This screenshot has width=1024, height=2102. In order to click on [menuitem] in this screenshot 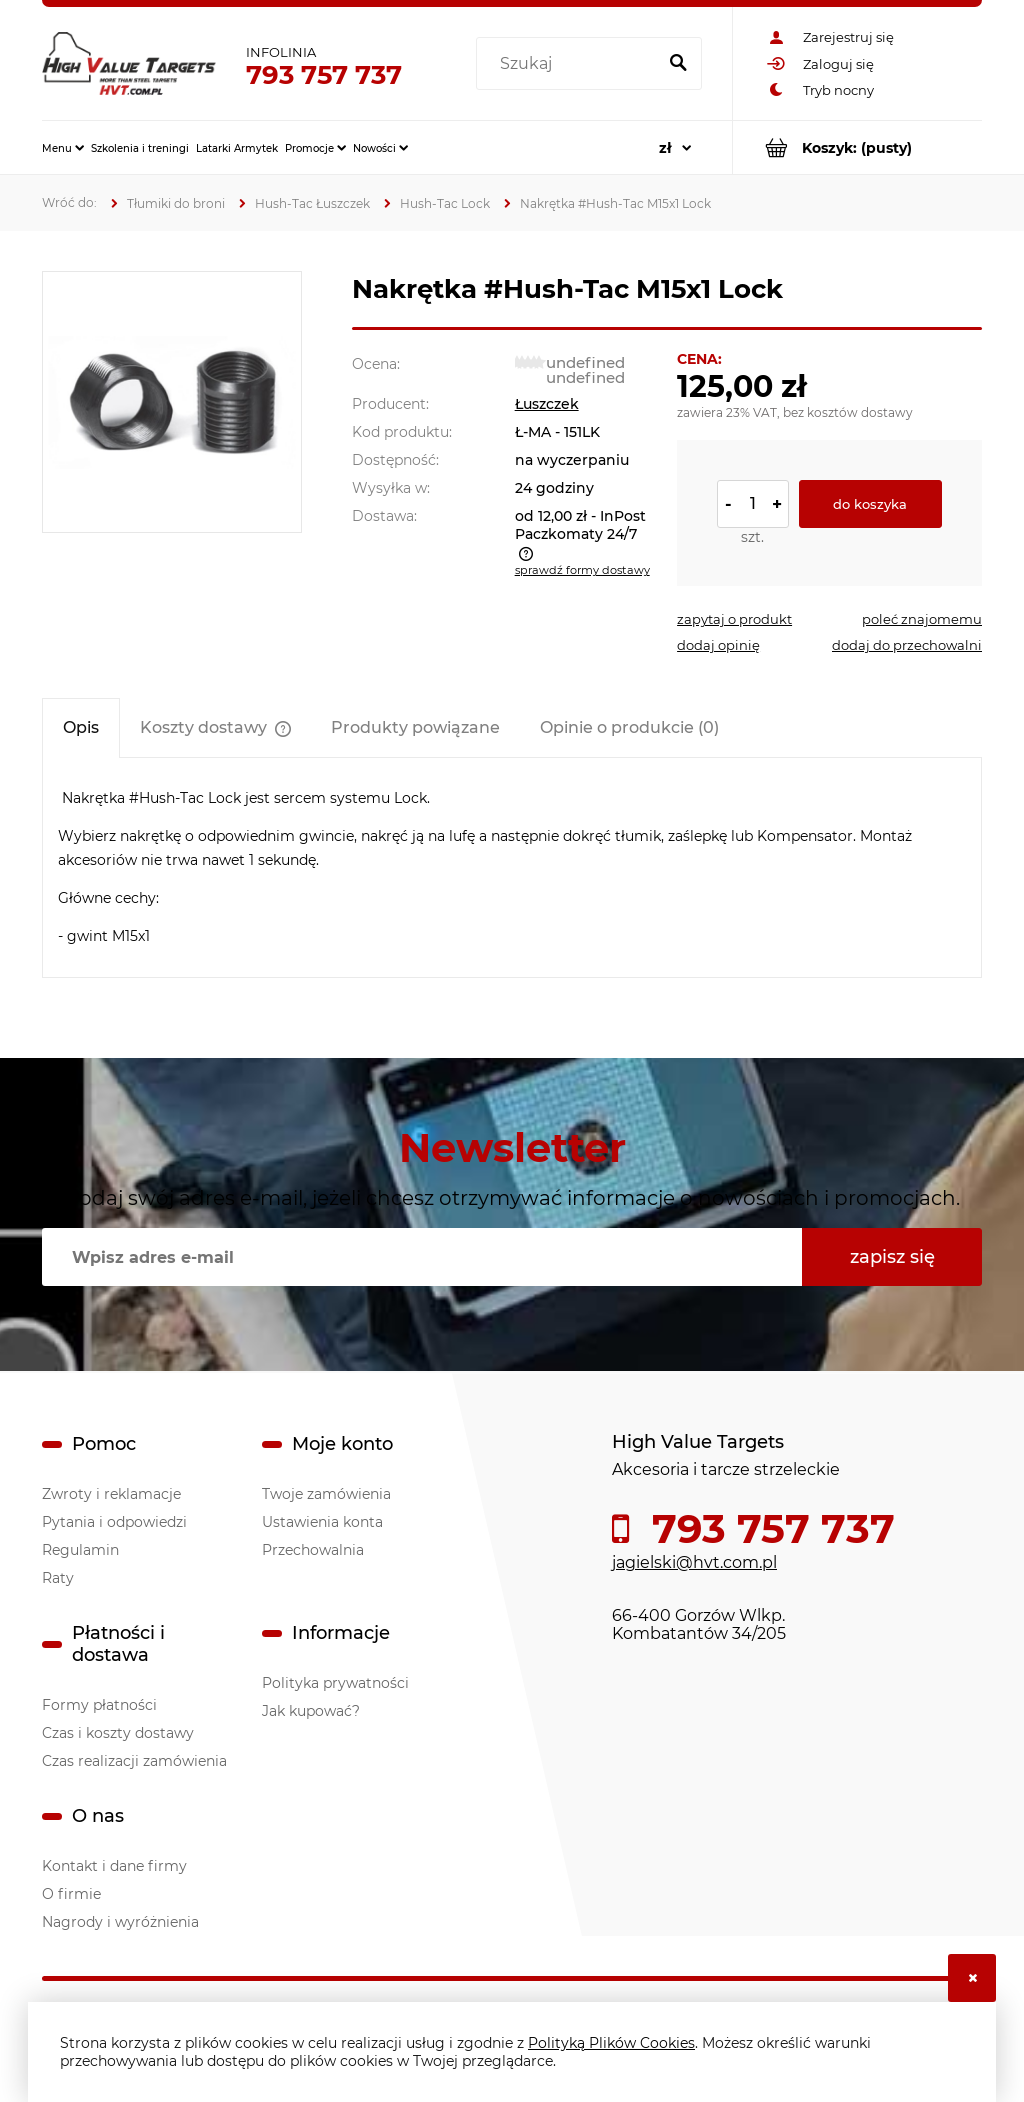, I will do `click(63, 148)`.